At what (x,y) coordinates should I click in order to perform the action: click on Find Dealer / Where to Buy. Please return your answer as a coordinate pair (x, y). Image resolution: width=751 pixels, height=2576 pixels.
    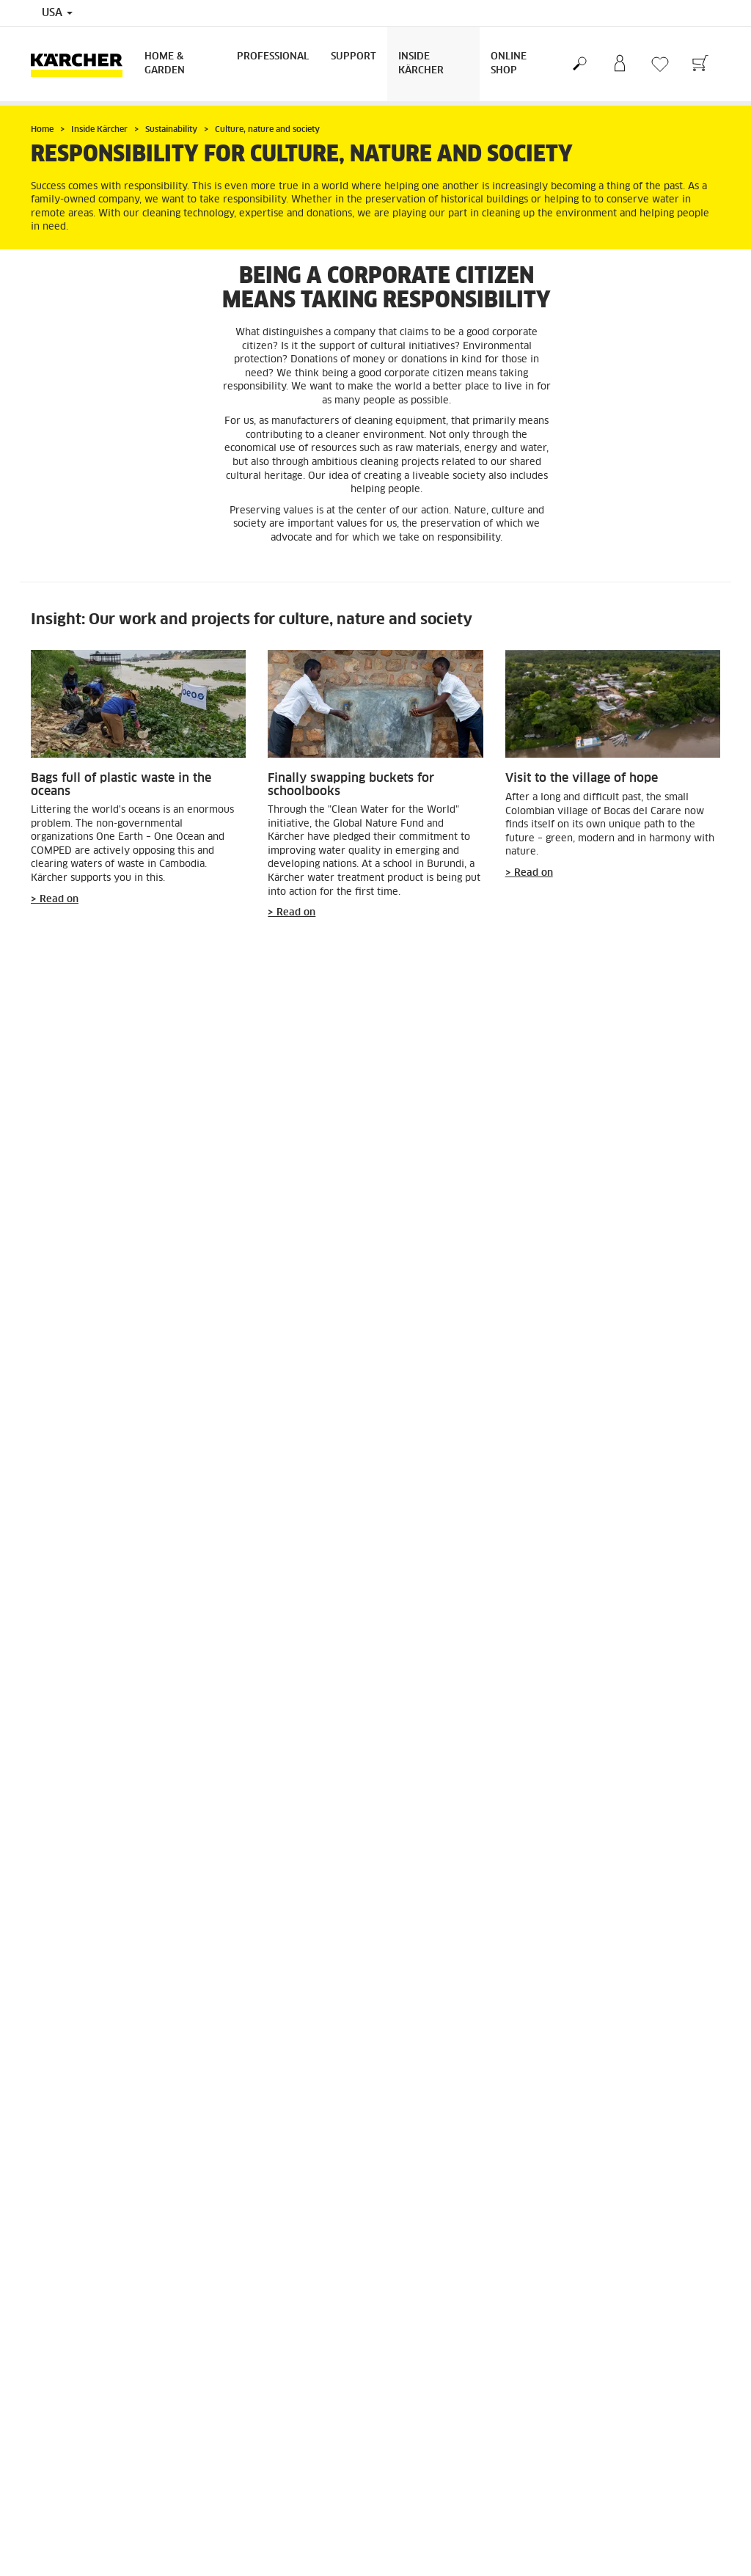
    Looking at the image, I should click on (91, 2397).